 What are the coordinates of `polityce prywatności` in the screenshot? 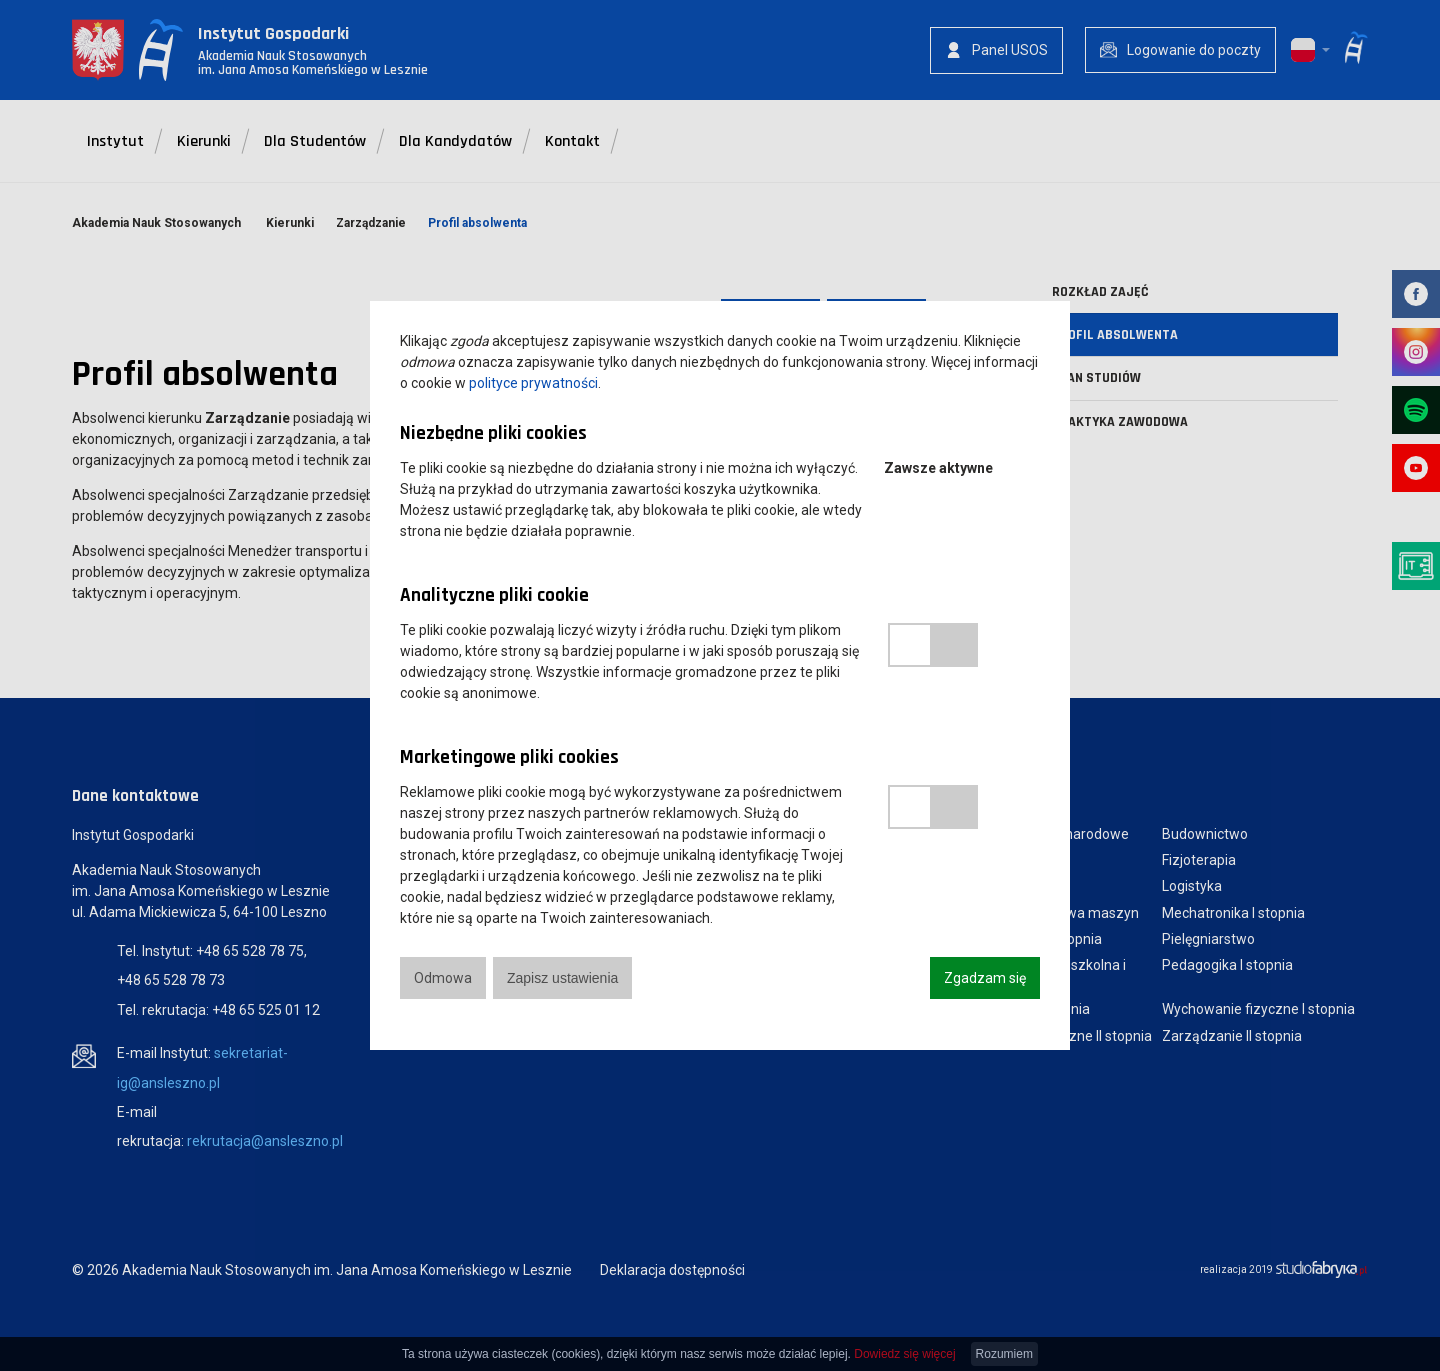 It's located at (533, 383).